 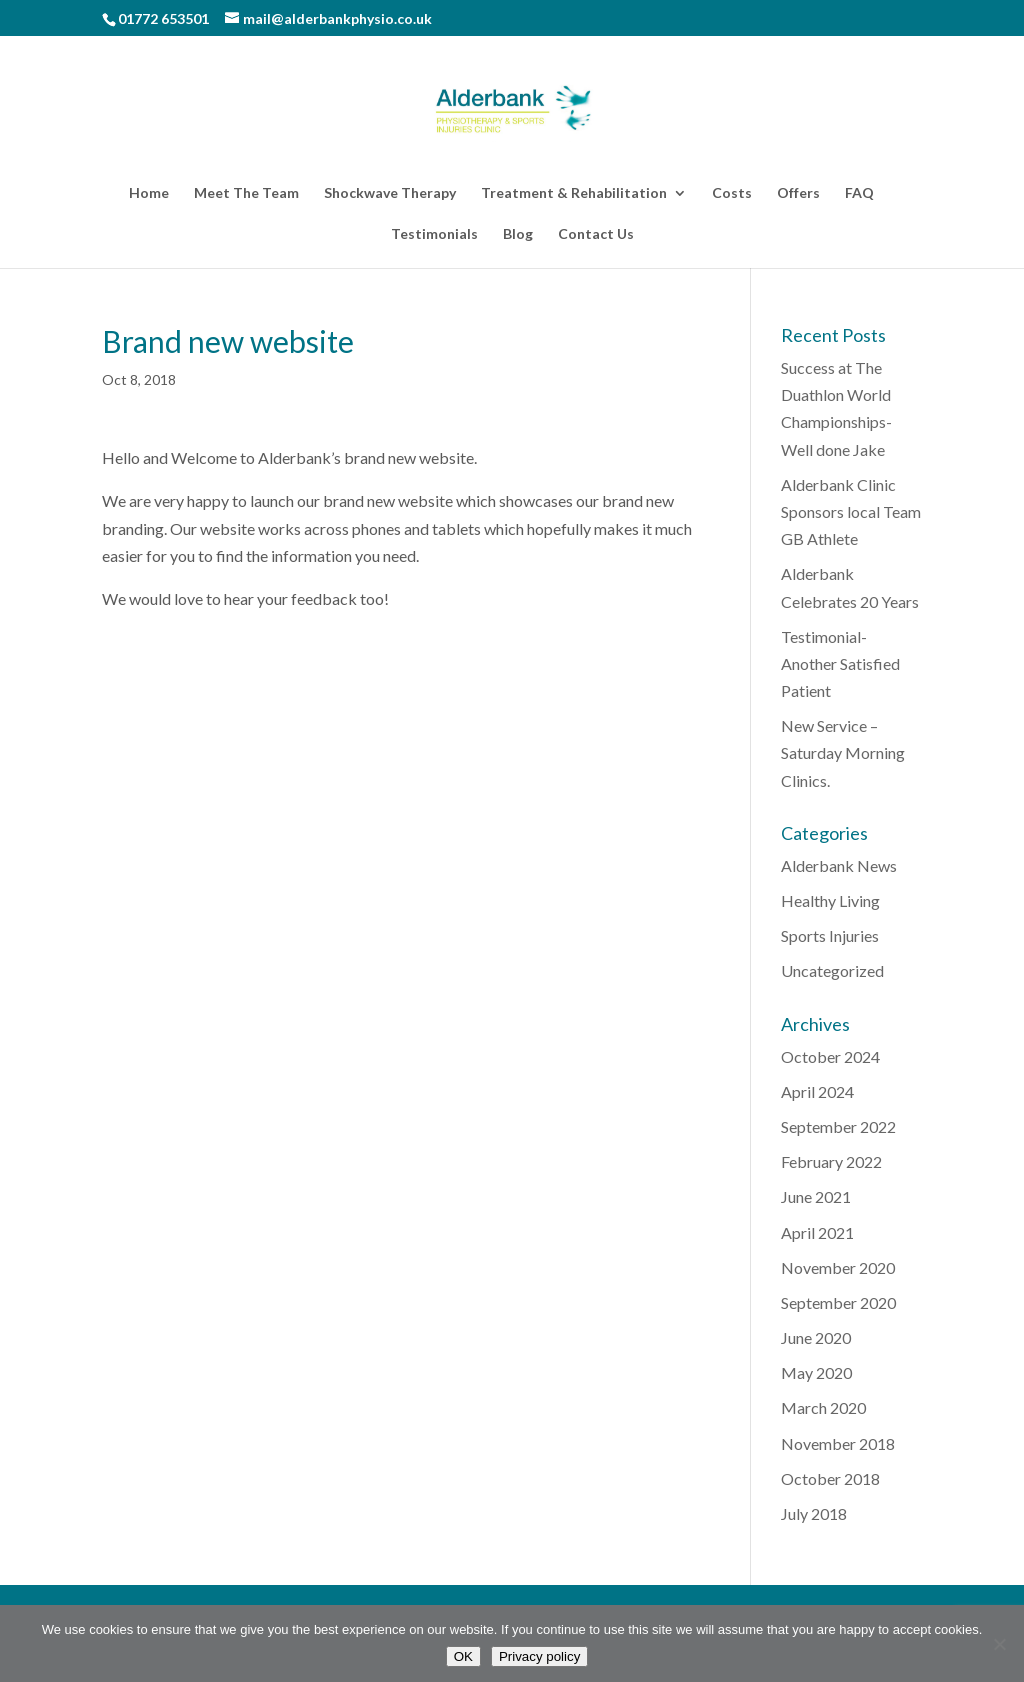 I want to click on April 2021, so click(x=817, y=1232).